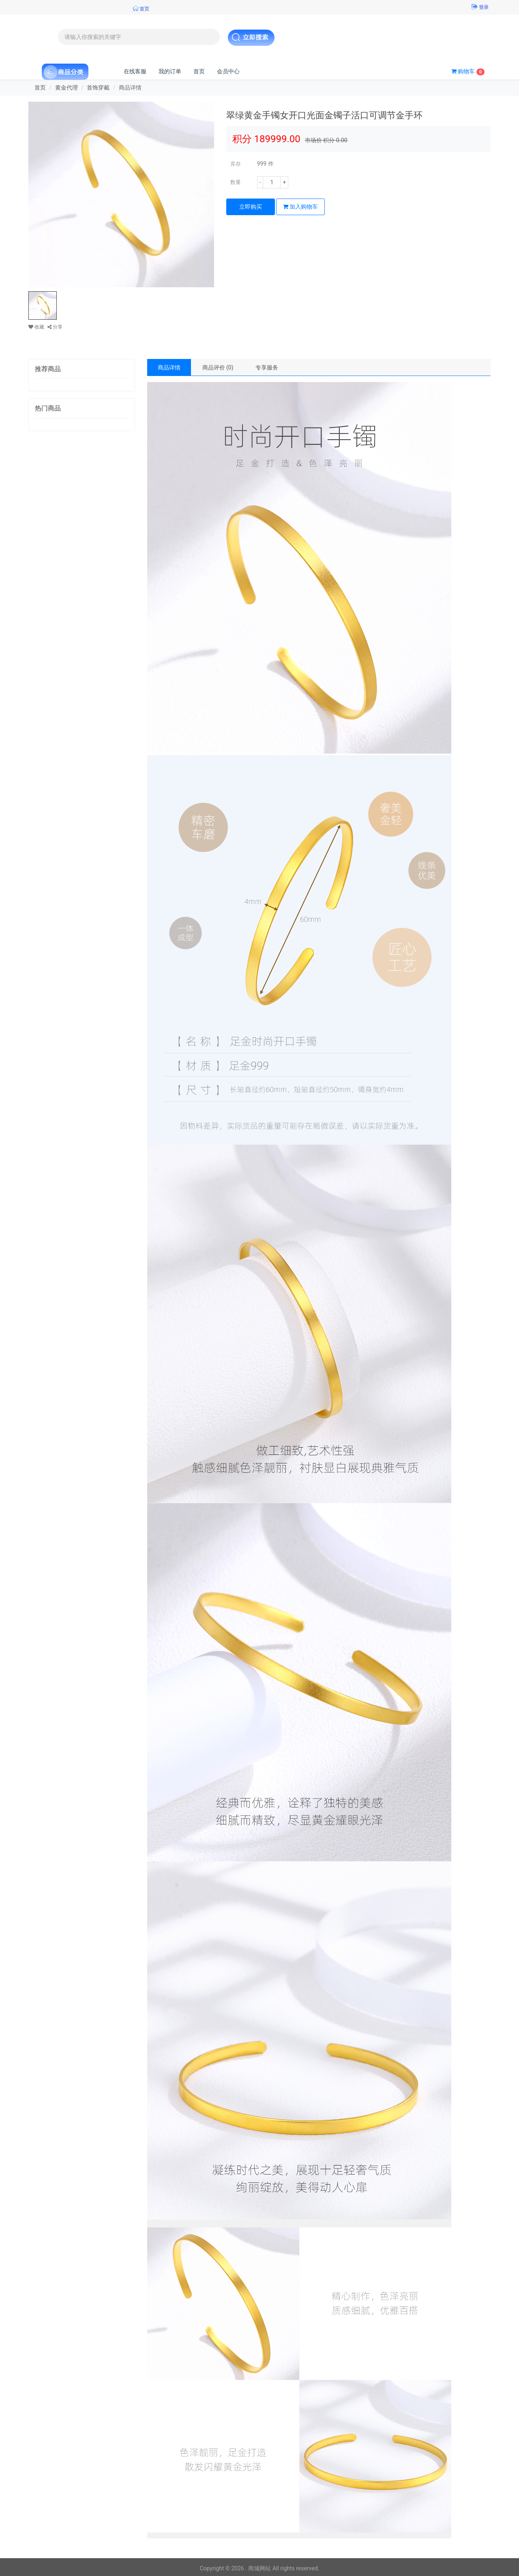  What do you see at coordinates (66, 87) in the screenshot?
I see `黄金代理` at bounding box center [66, 87].